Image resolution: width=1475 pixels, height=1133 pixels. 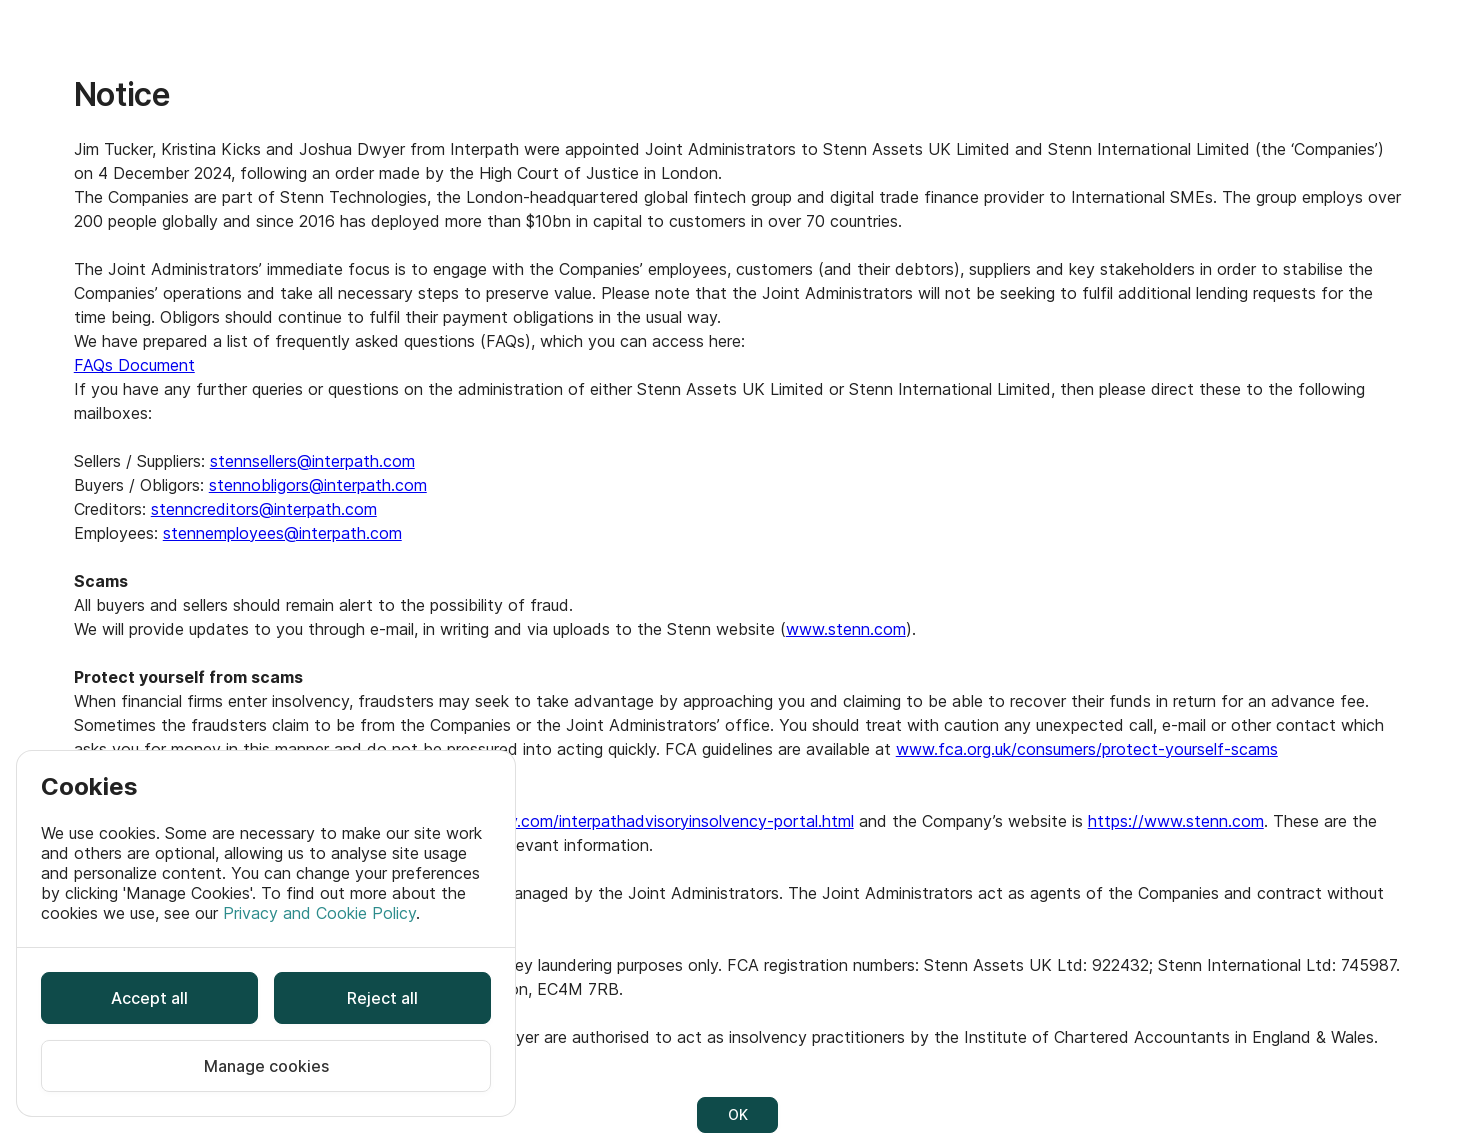 I want to click on Privacy and Cookie Policy, so click(x=319, y=913).